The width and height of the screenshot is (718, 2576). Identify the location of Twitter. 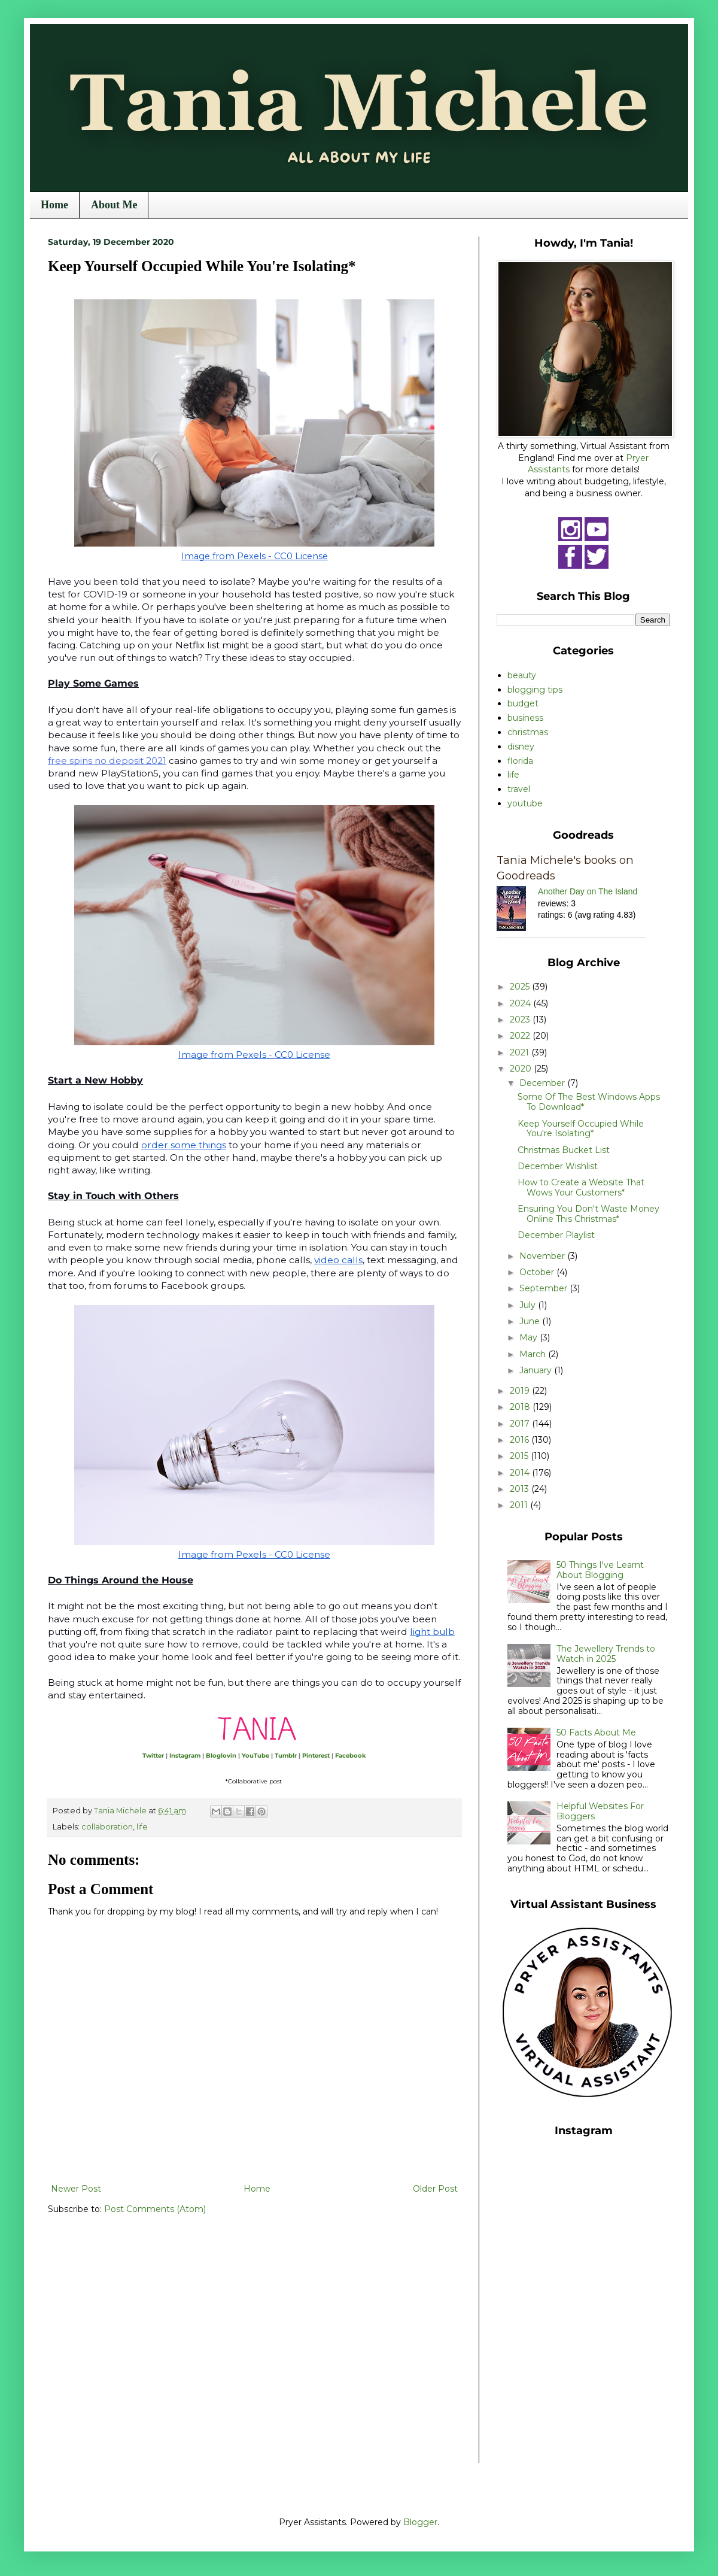
(153, 1755).